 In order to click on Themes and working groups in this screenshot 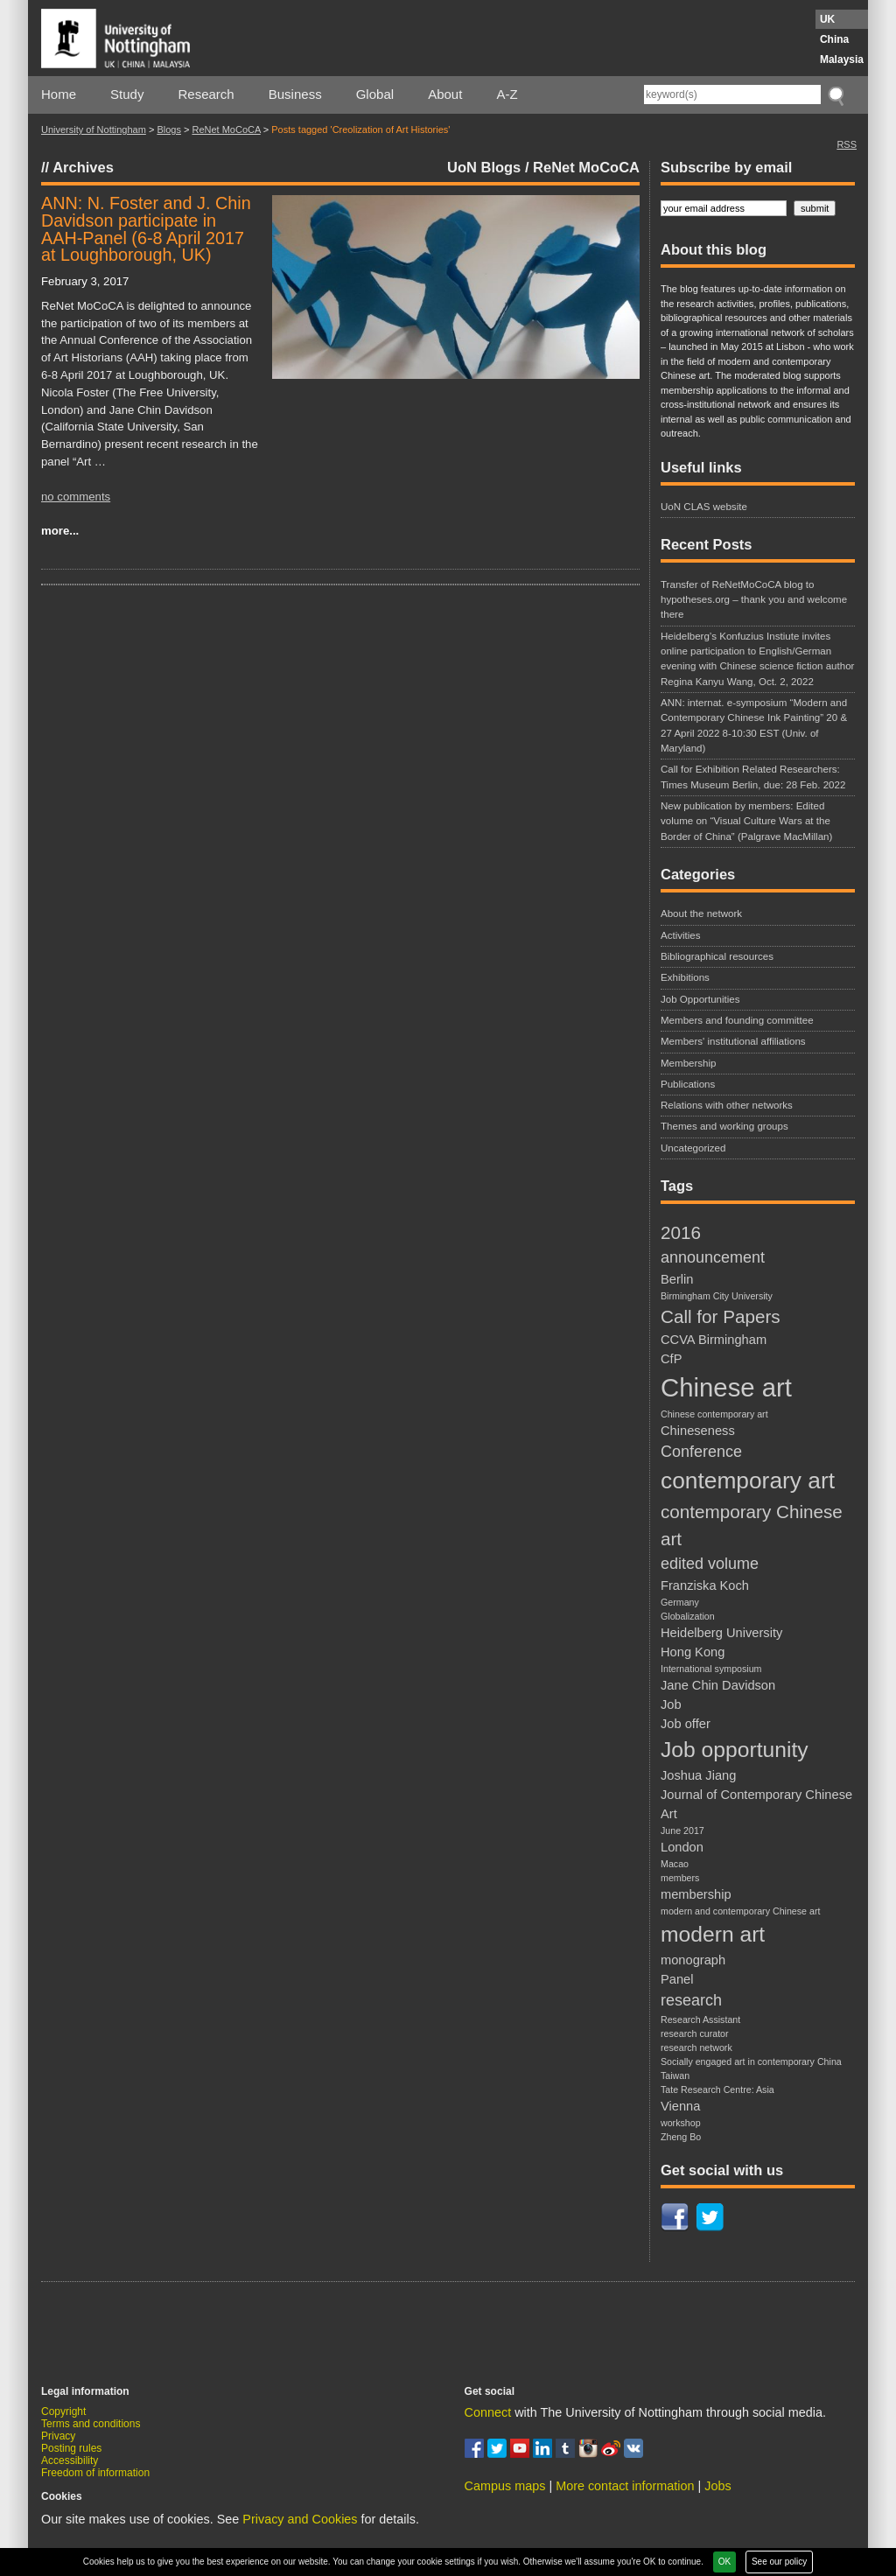, I will do `click(724, 1126)`.